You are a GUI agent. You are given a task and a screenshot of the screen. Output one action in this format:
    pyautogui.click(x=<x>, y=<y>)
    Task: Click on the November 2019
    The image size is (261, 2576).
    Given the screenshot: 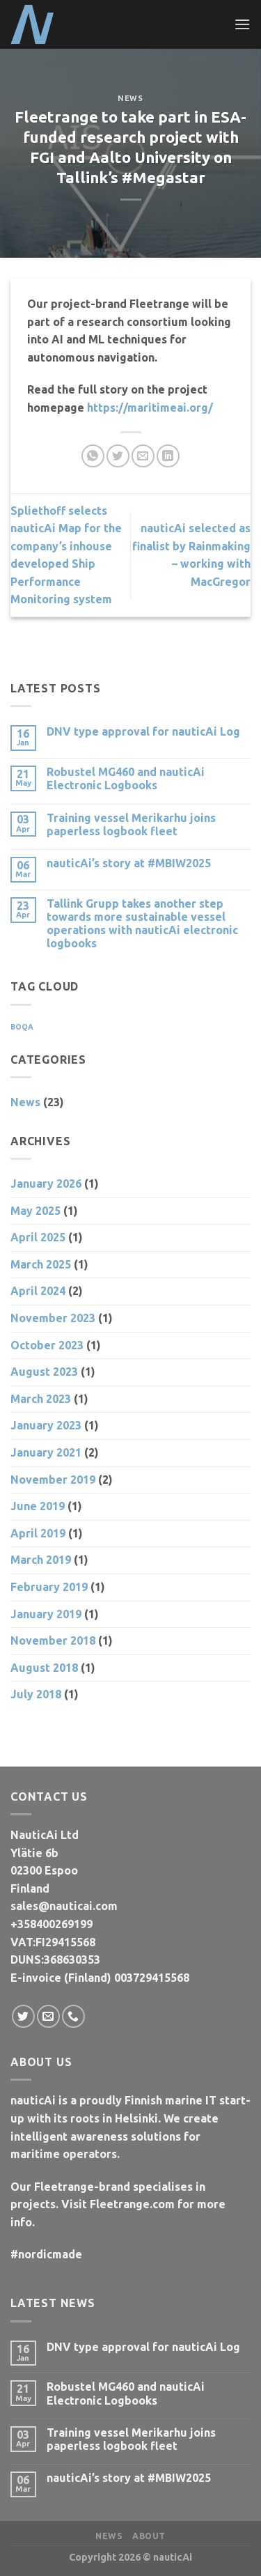 What is the action you would take?
    pyautogui.click(x=52, y=1479)
    